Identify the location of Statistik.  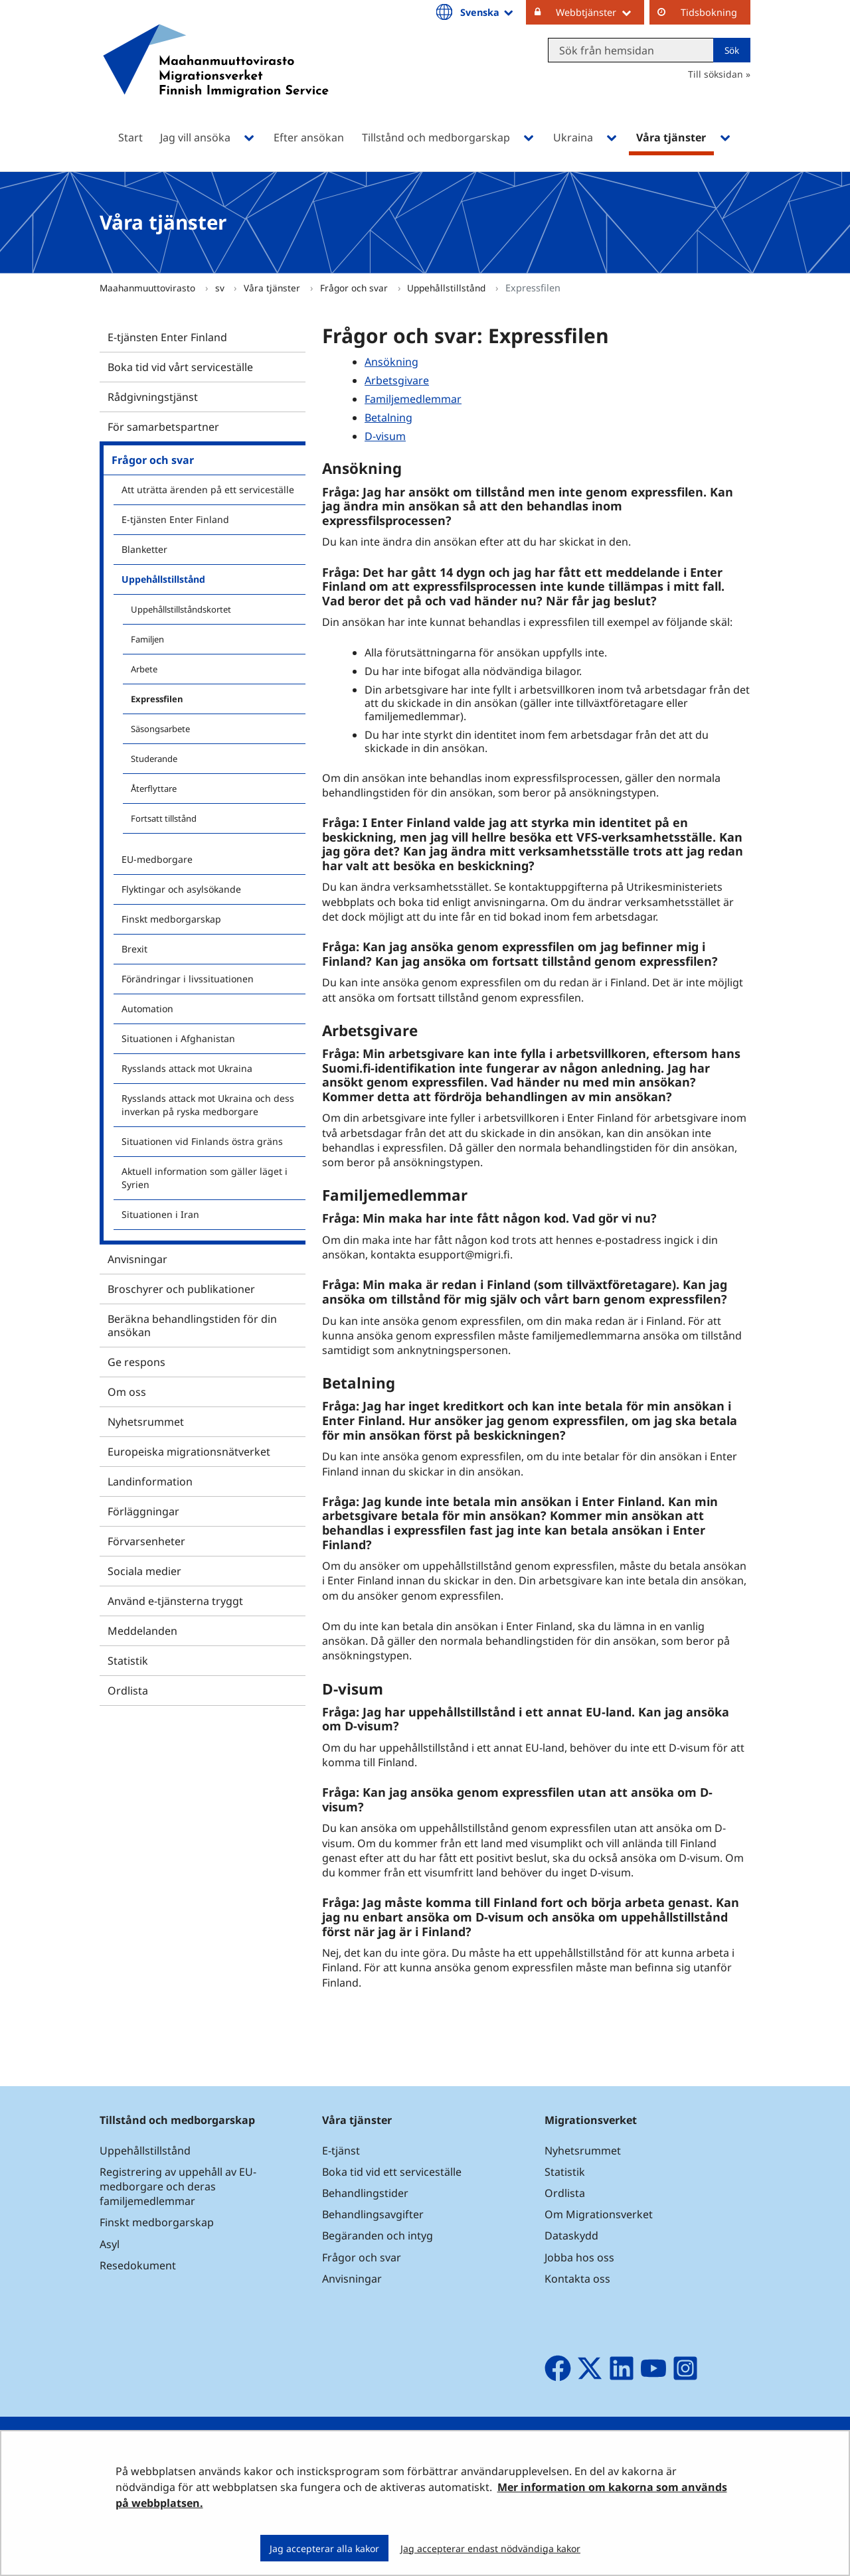
(128, 1660).